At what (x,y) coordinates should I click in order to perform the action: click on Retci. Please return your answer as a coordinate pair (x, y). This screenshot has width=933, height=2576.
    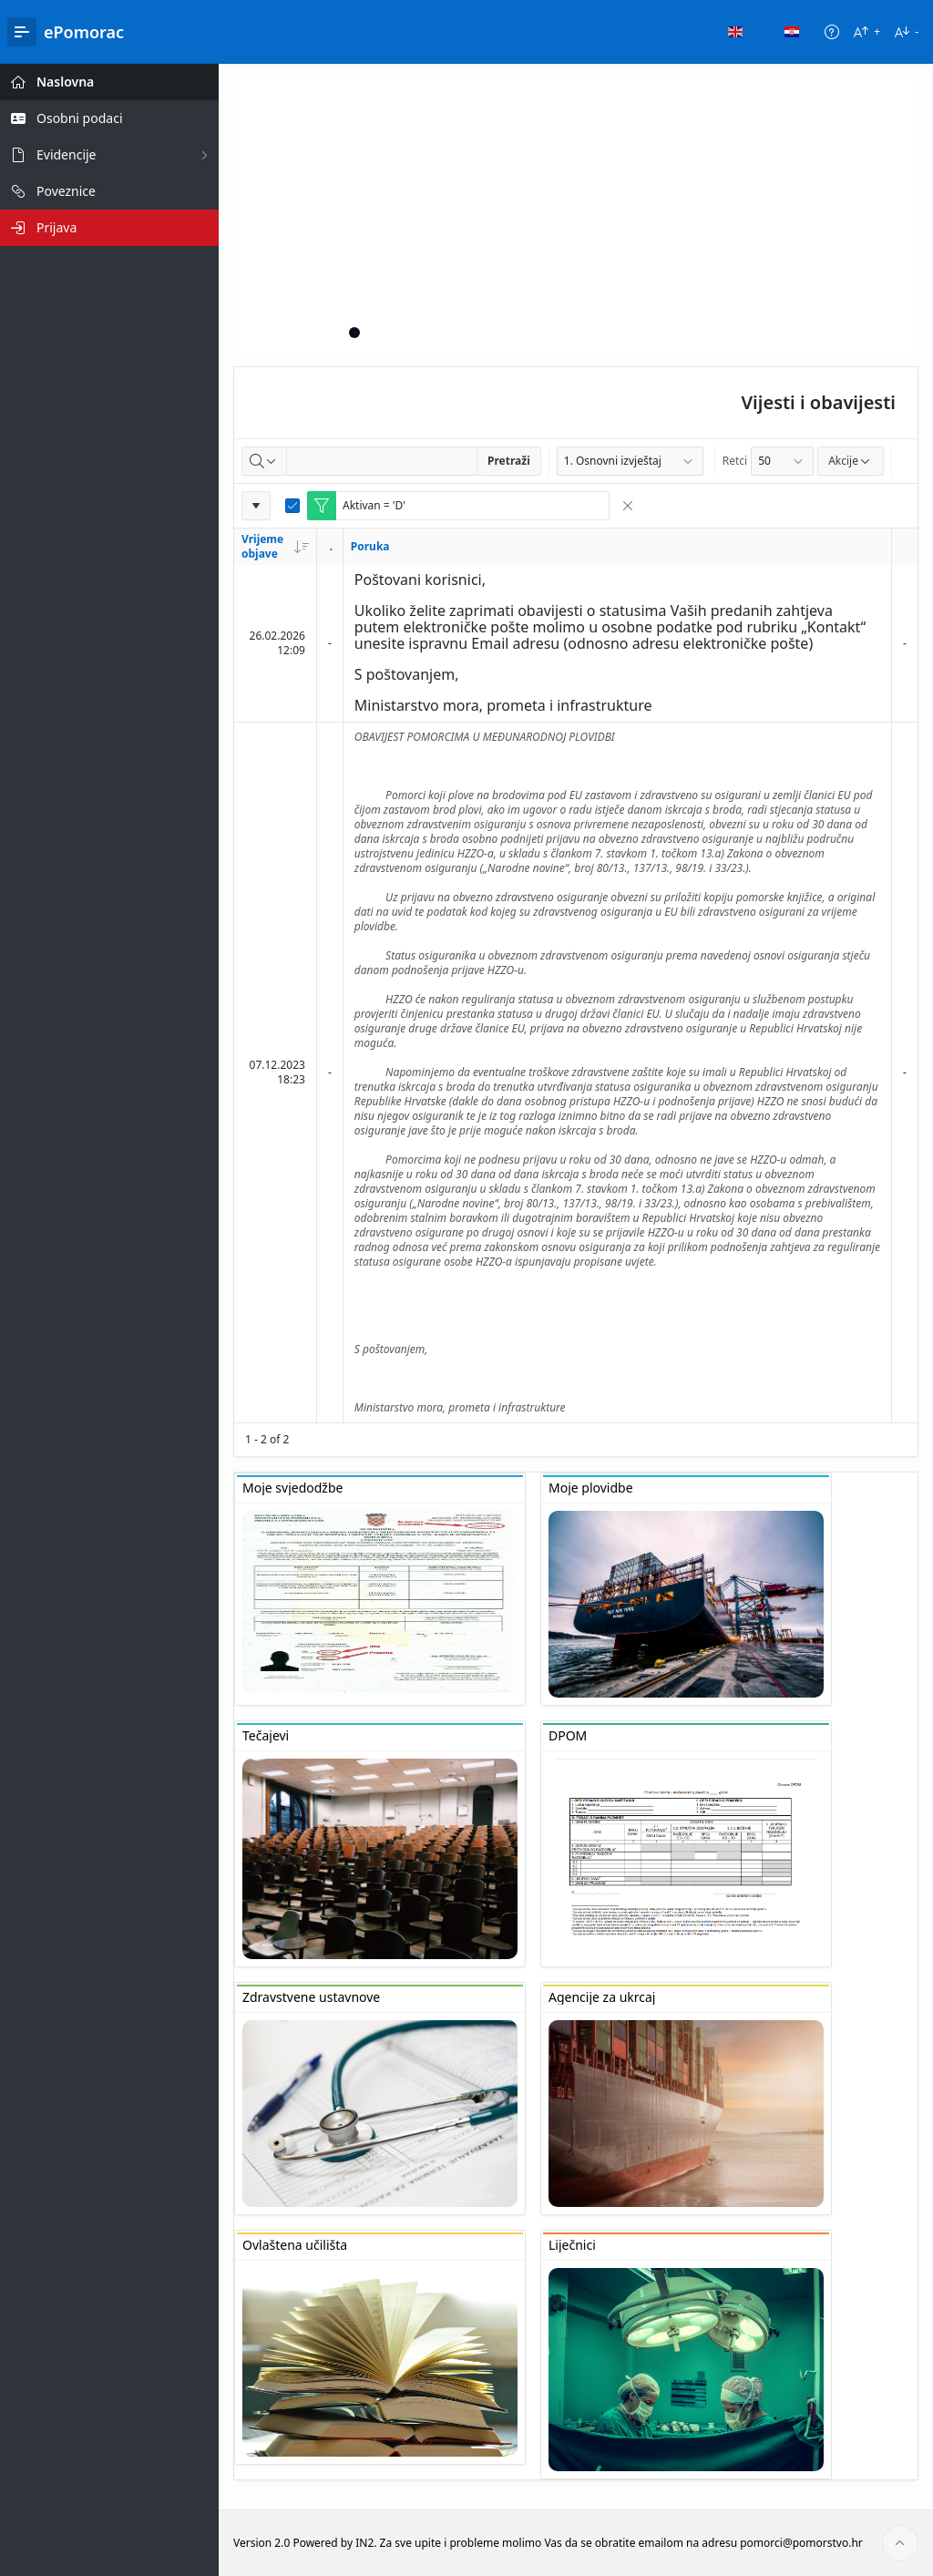
    Looking at the image, I should click on (735, 460).